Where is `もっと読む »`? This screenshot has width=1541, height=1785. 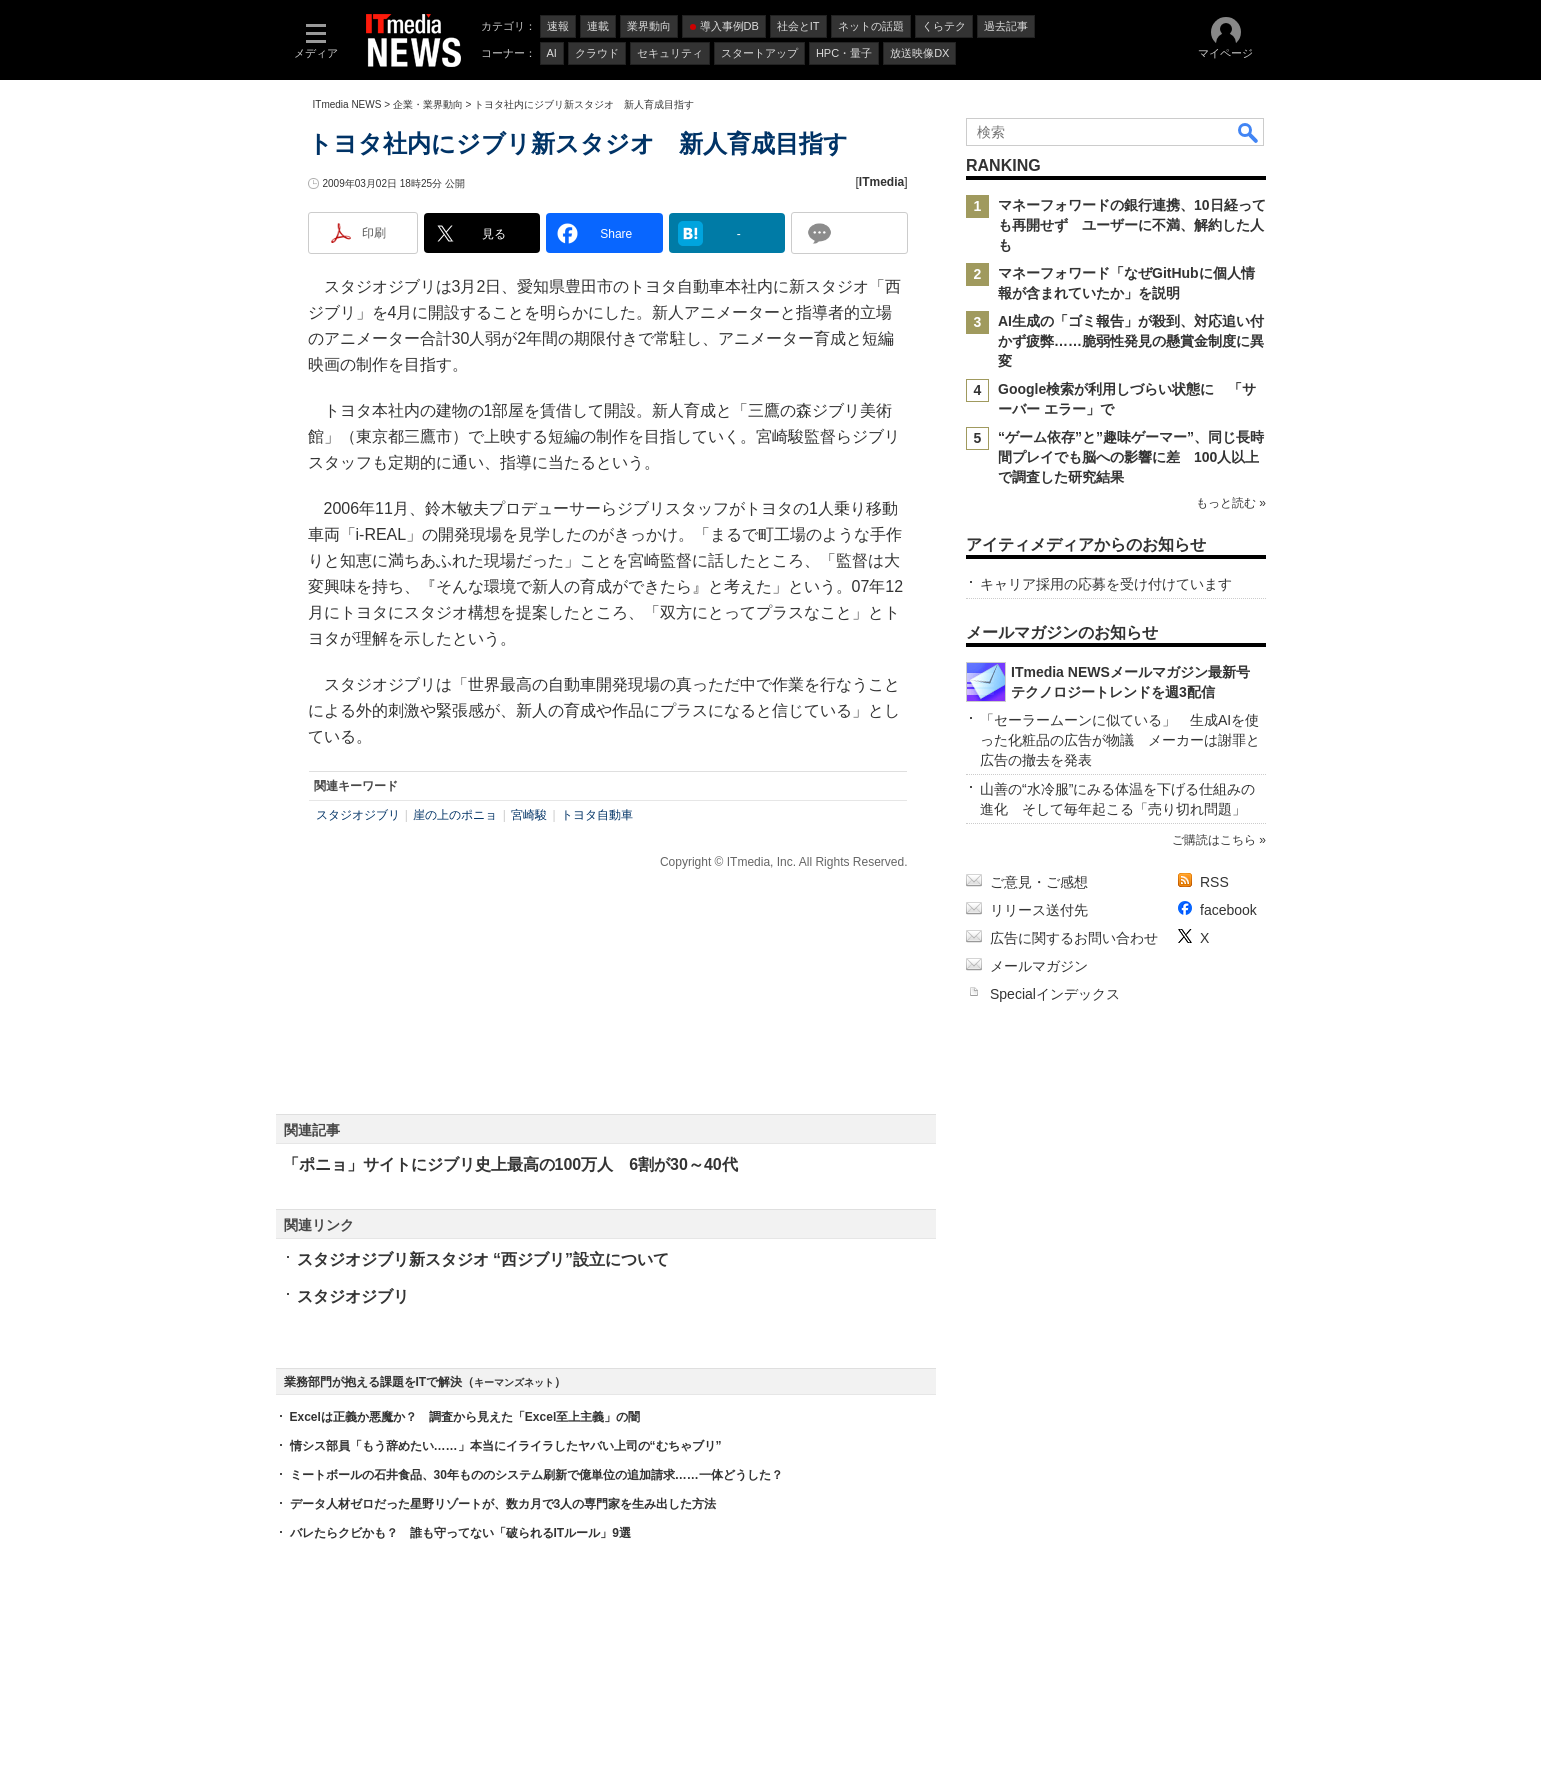
もっと読む » is located at coordinates (1230, 503).